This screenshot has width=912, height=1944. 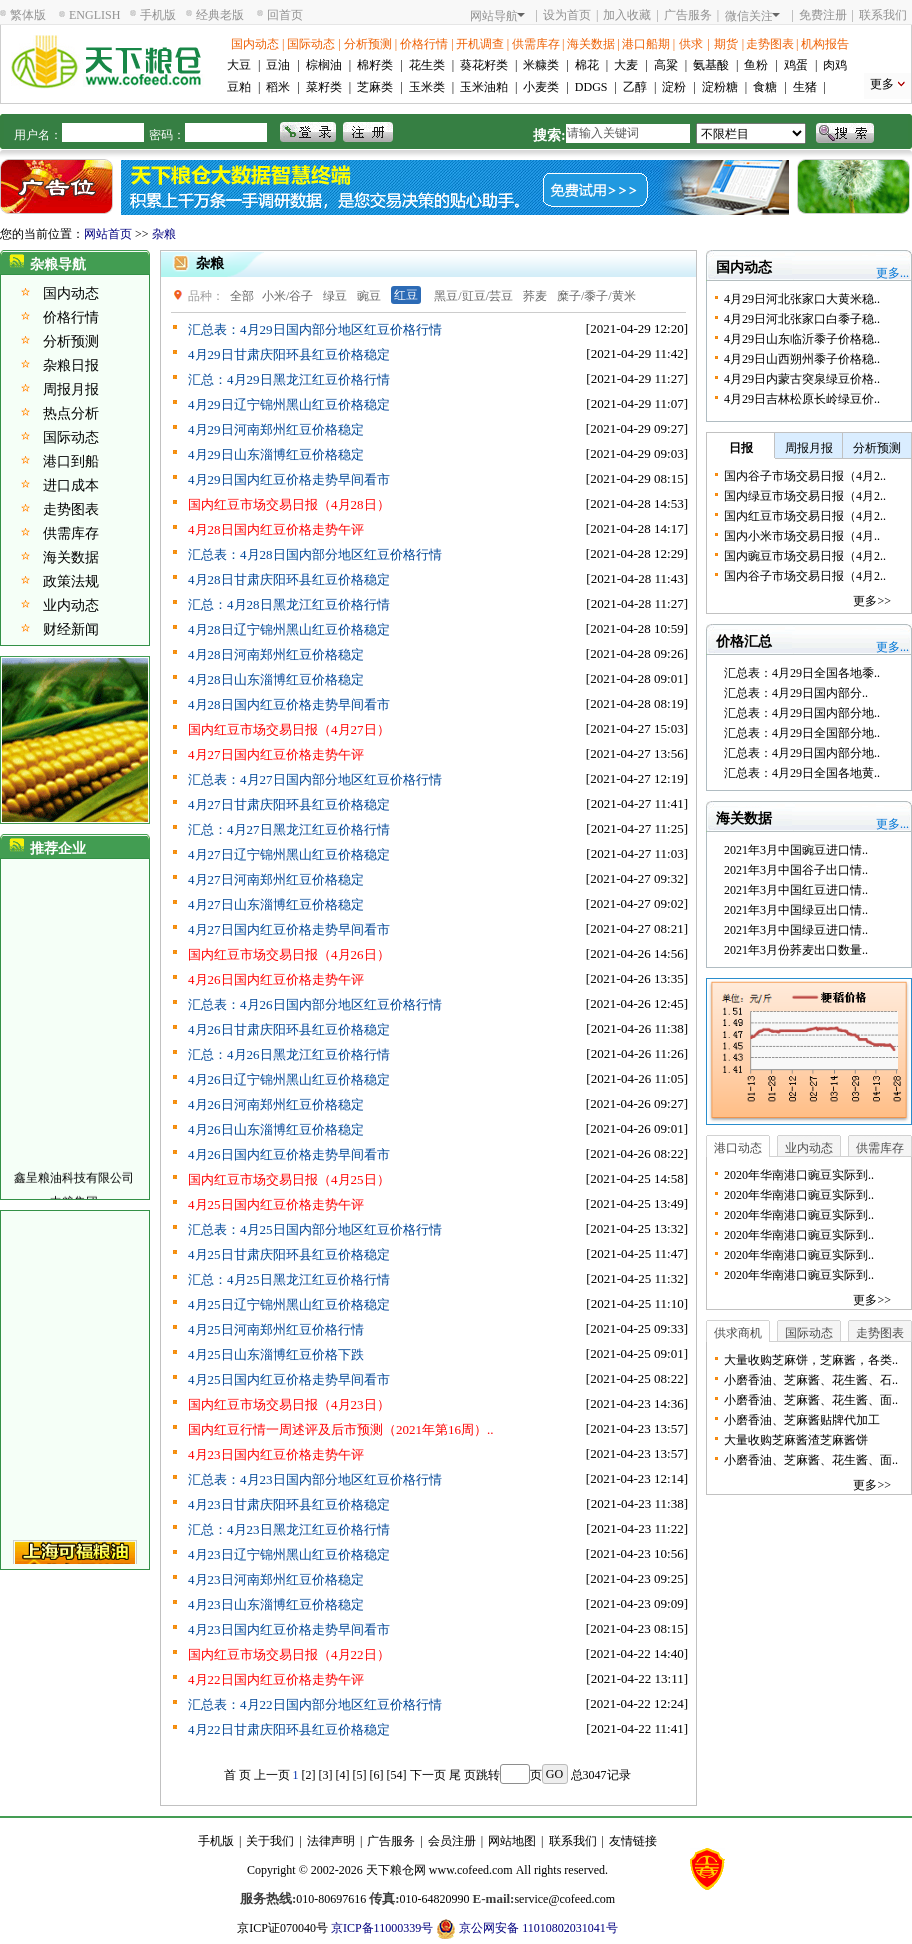 What do you see at coordinates (315, 1479) in the screenshot?
I see `汇总表：4月23日国内部分地区红豆价格行情` at bounding box center [315, 1479].